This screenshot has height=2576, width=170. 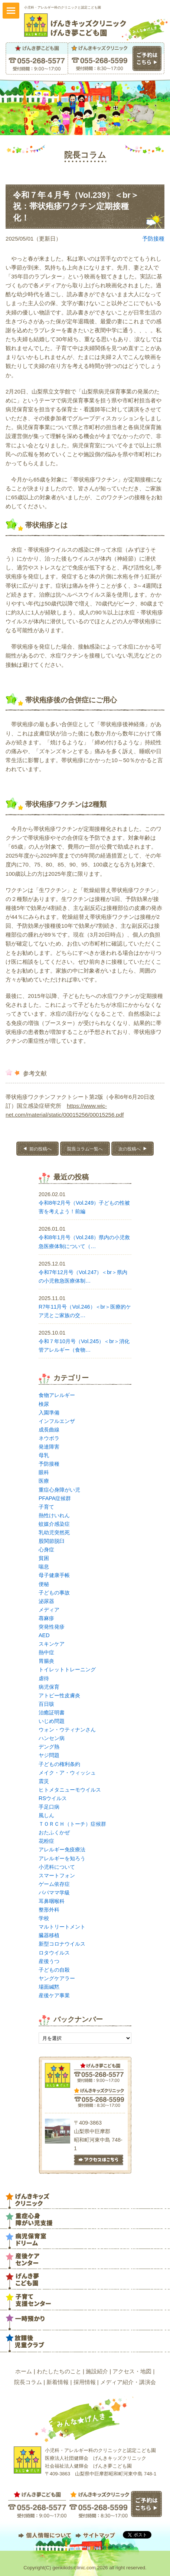 I want to click on 臓器移植, so click(x=49, y=1935).